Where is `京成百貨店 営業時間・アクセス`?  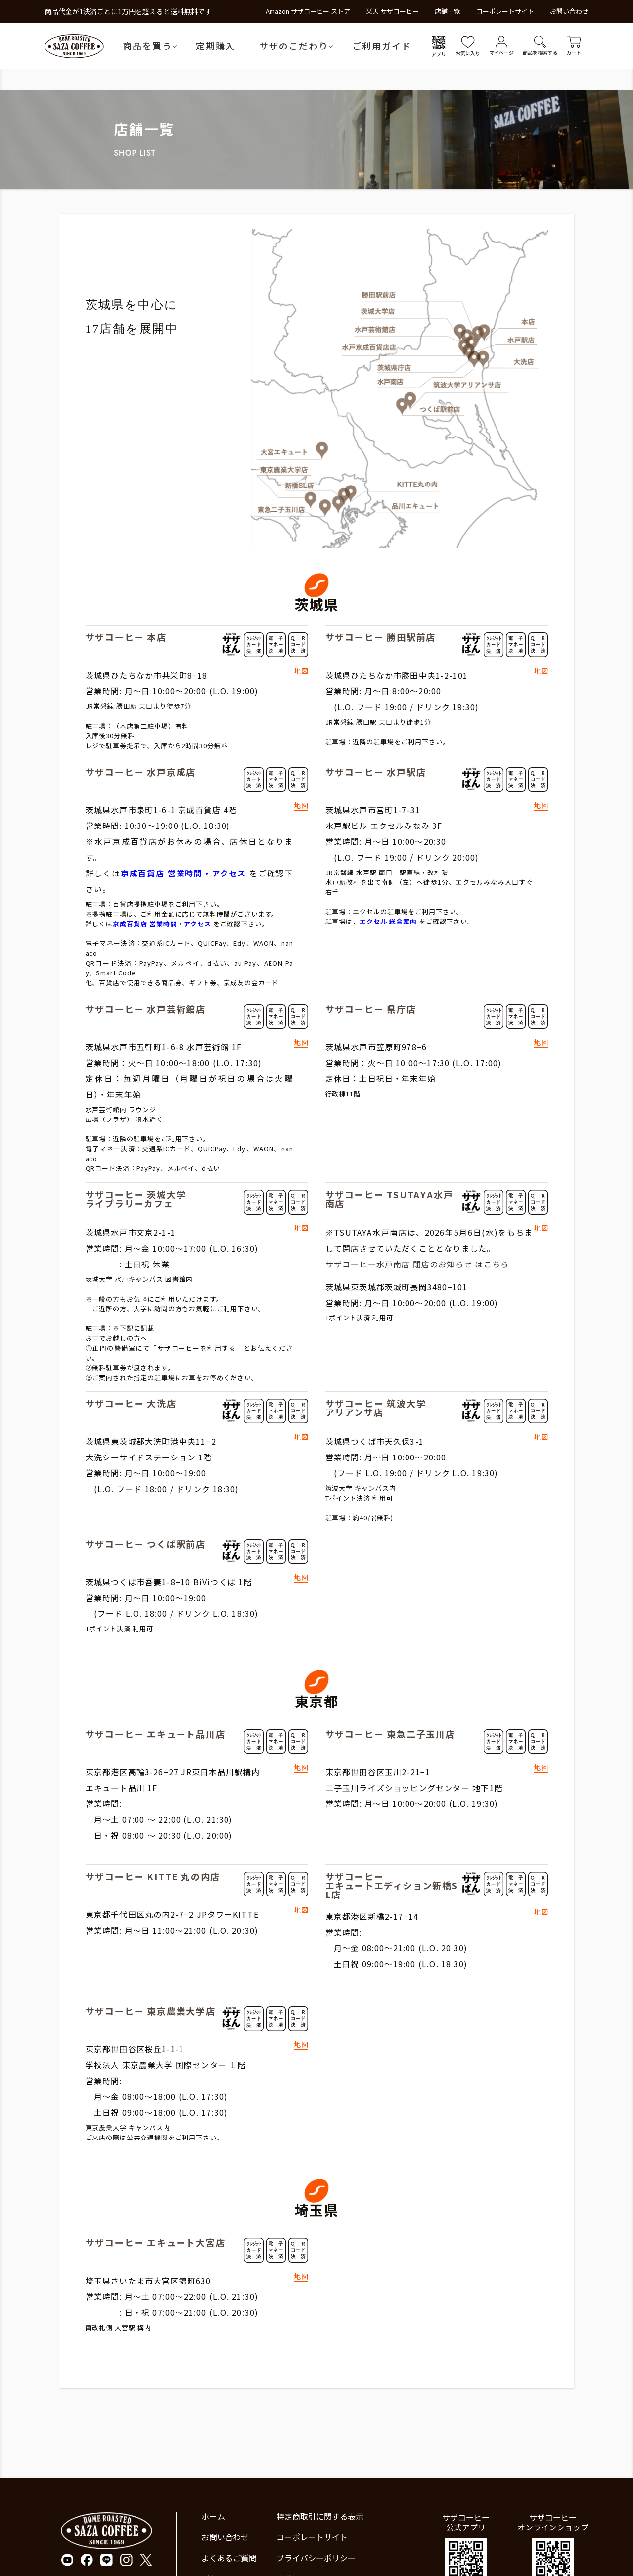
京成百貨店 営業時間・アクセス is located at coordinates (183, 873).